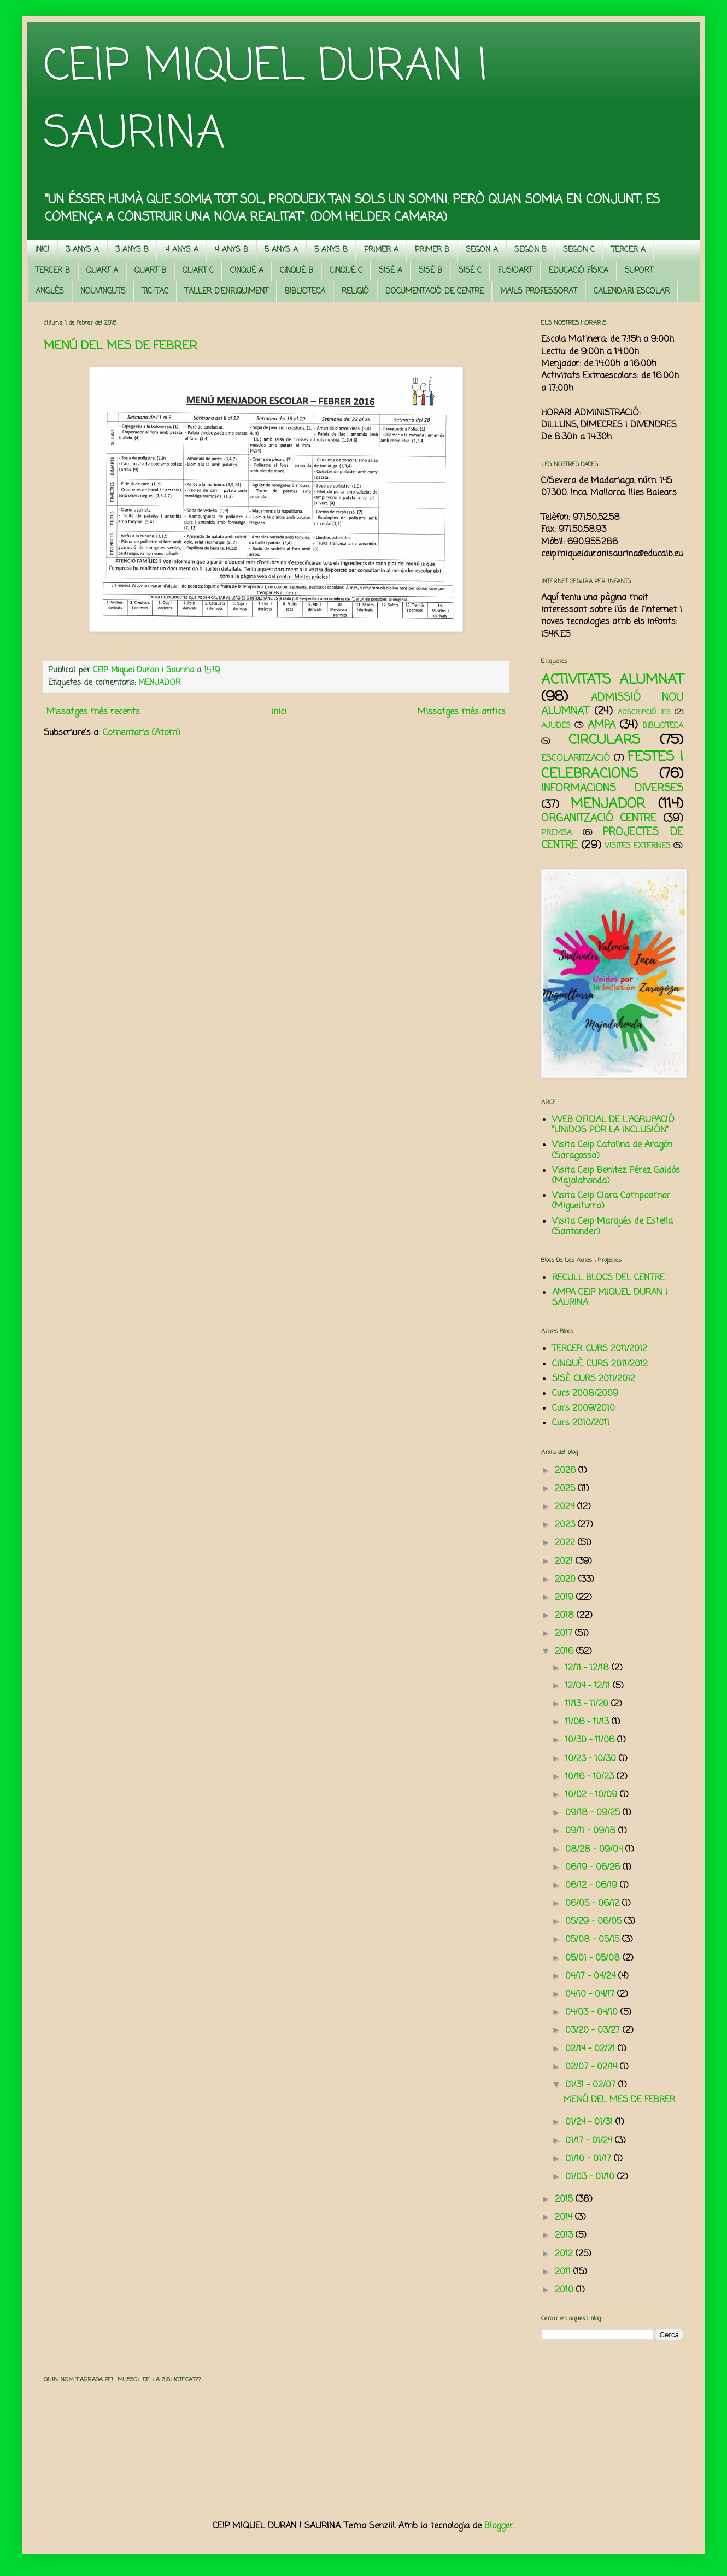  Describe the element at coordinates (102, 271) in the screenshot. I see `QUART A` at that location.